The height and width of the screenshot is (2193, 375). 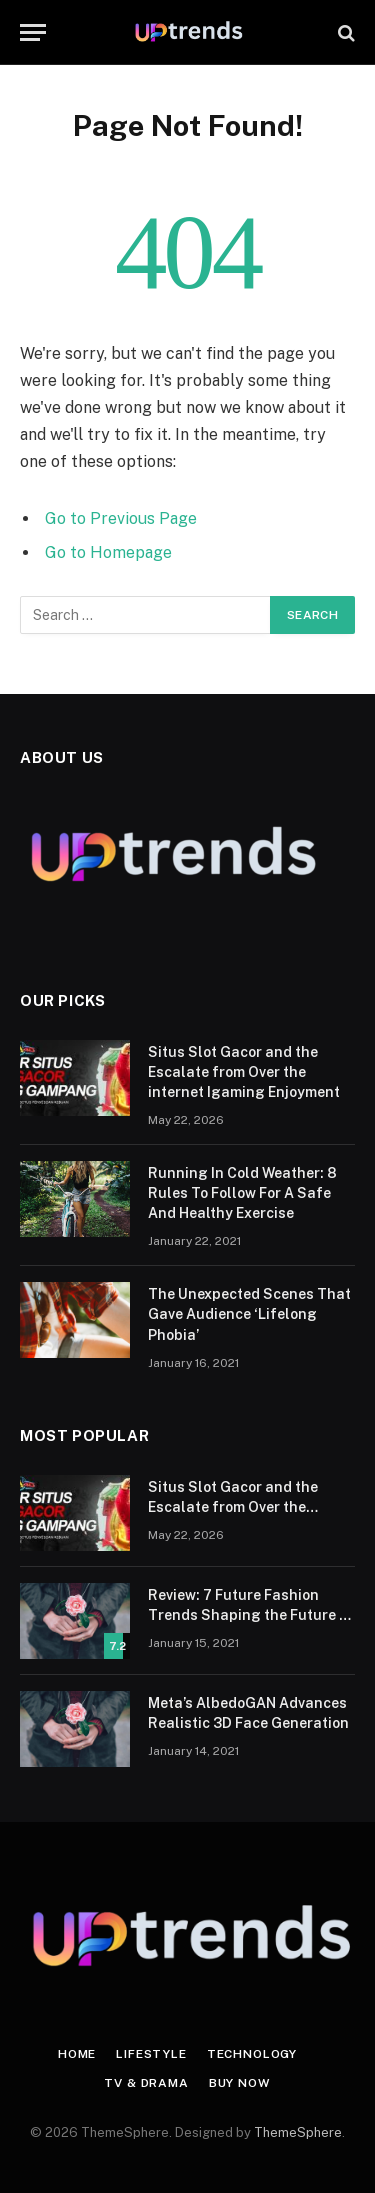 I want to click on [Menu], so click(x=33, y=32).